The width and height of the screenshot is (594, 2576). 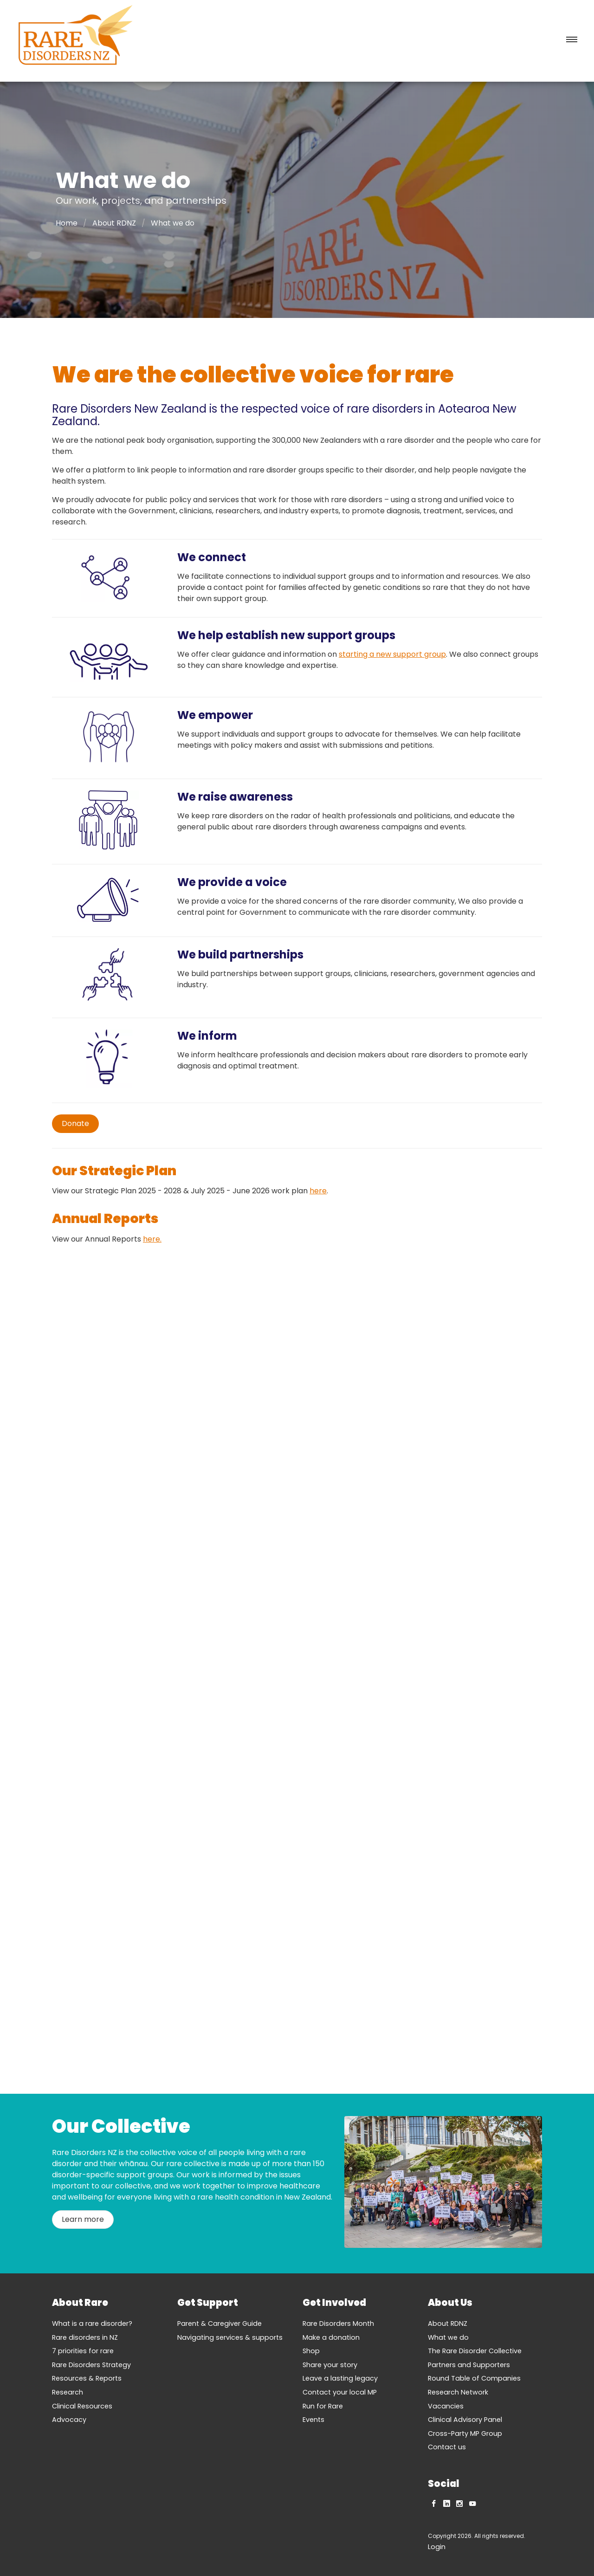 I want to click on Partners and Supporters, so click(x=469, y=2364).